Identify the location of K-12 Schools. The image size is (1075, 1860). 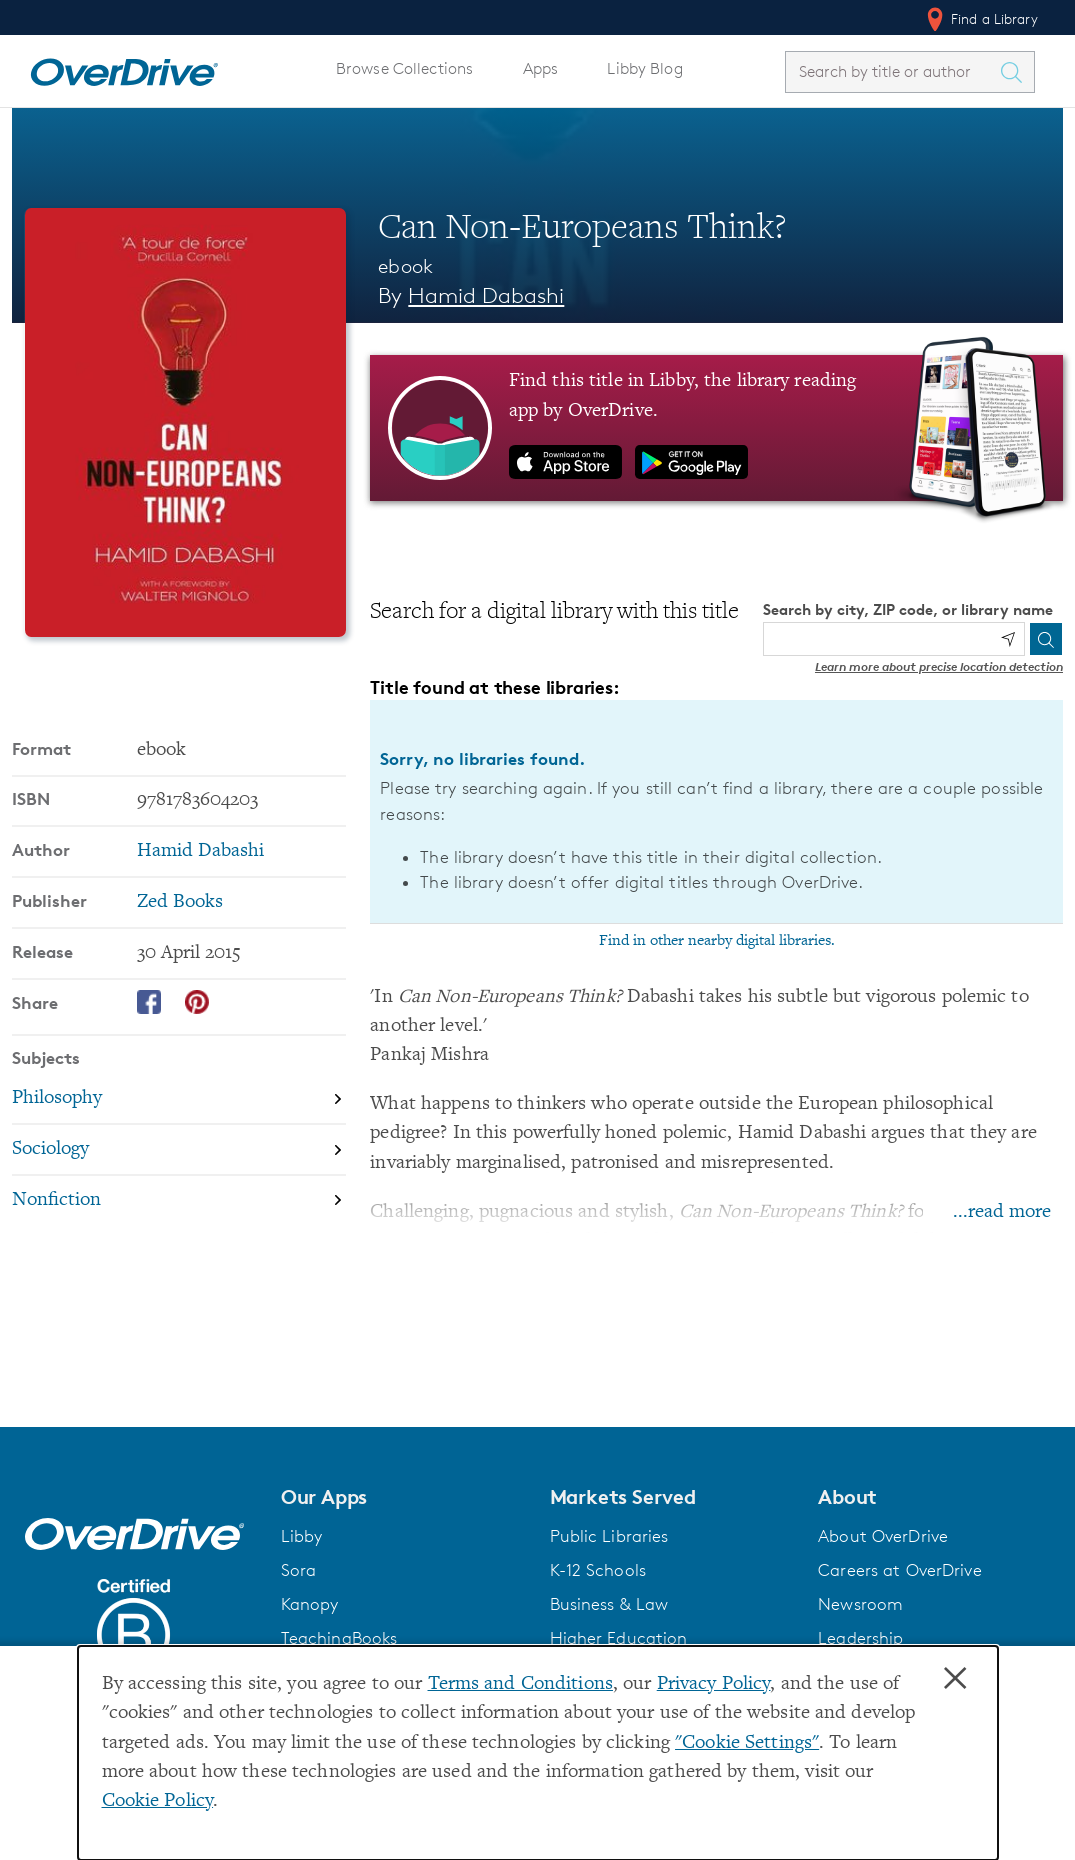
(598, 1570).